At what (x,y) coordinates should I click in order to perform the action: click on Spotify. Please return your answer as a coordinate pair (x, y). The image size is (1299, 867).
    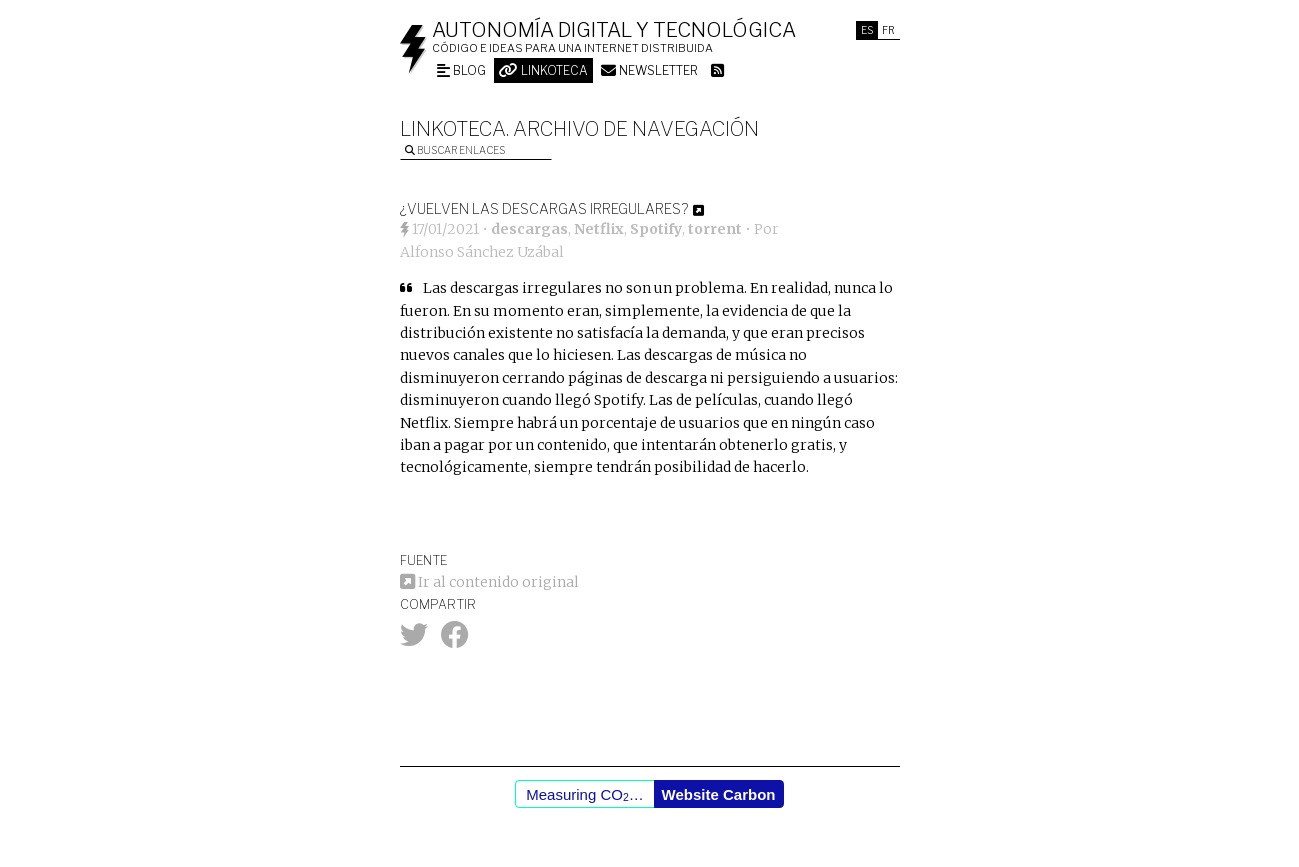
    Looking at the image, I should click on (656, 229).